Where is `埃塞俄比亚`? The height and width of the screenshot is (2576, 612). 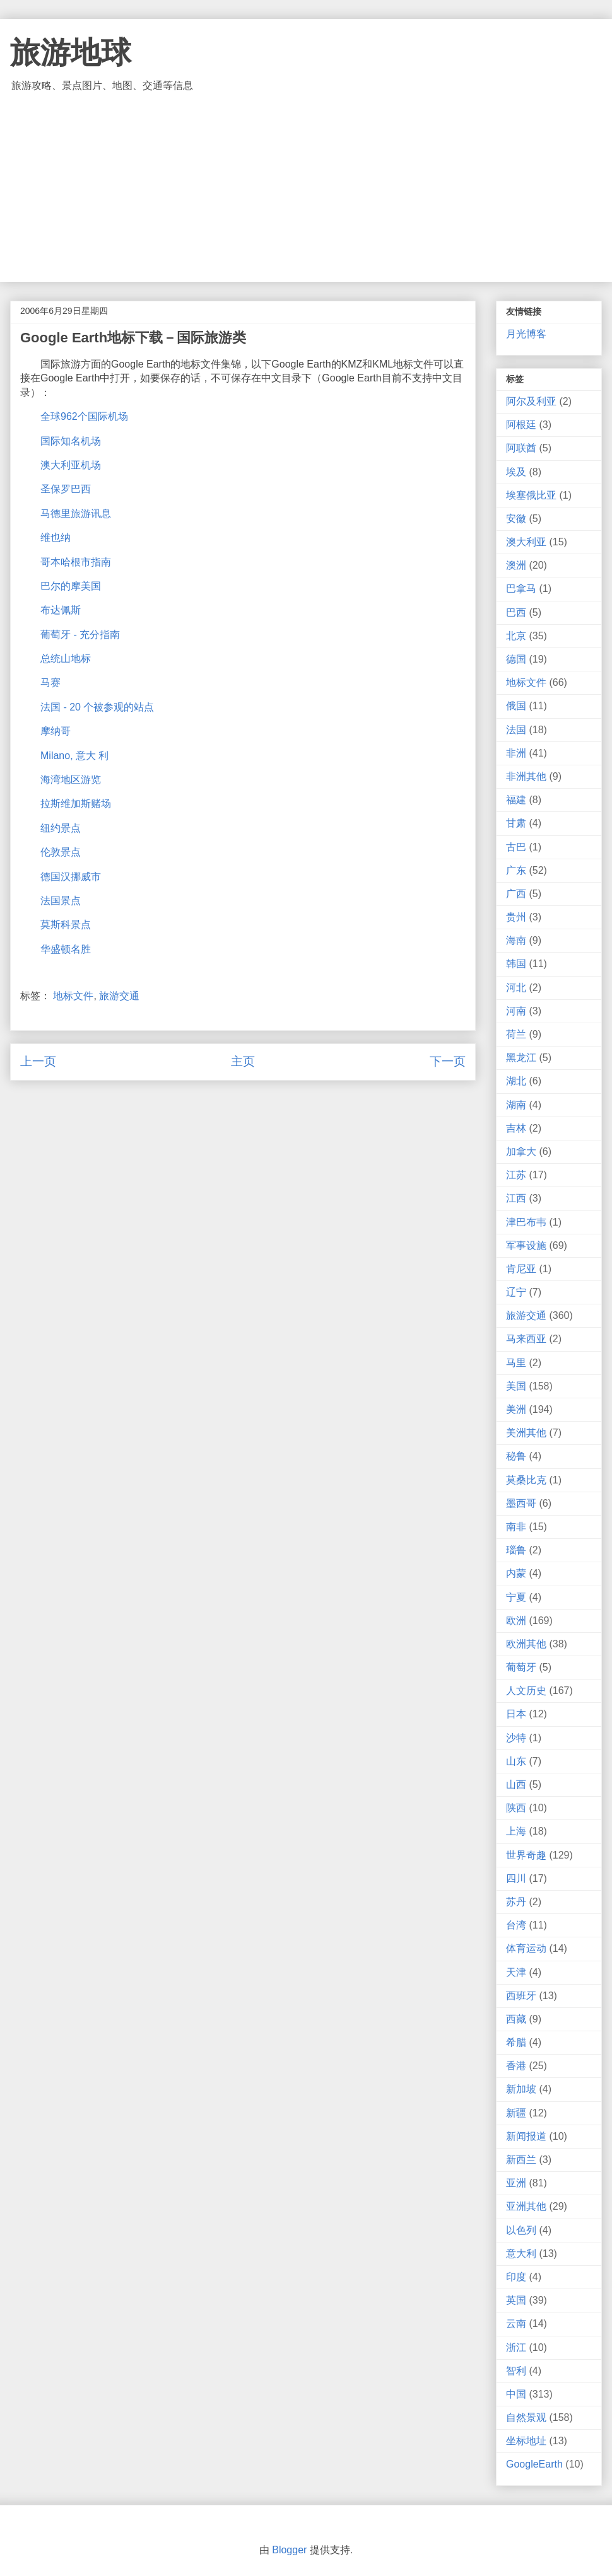 埃塞俄比亚 is located at coordinates (531, 495).